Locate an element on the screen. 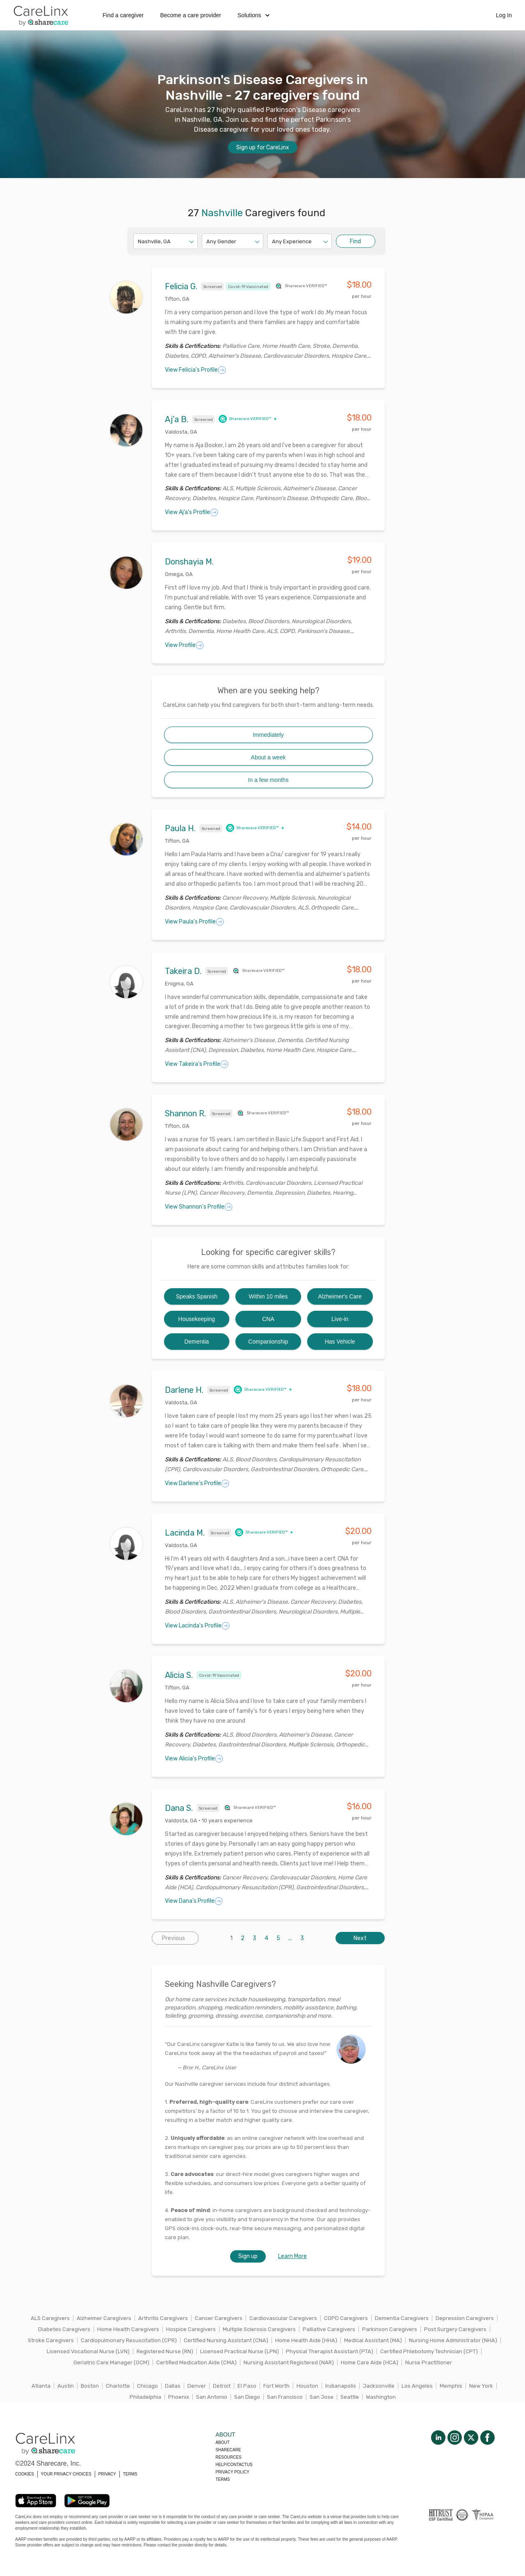  View Dana's Profile is located at coordinates (194, 1901).